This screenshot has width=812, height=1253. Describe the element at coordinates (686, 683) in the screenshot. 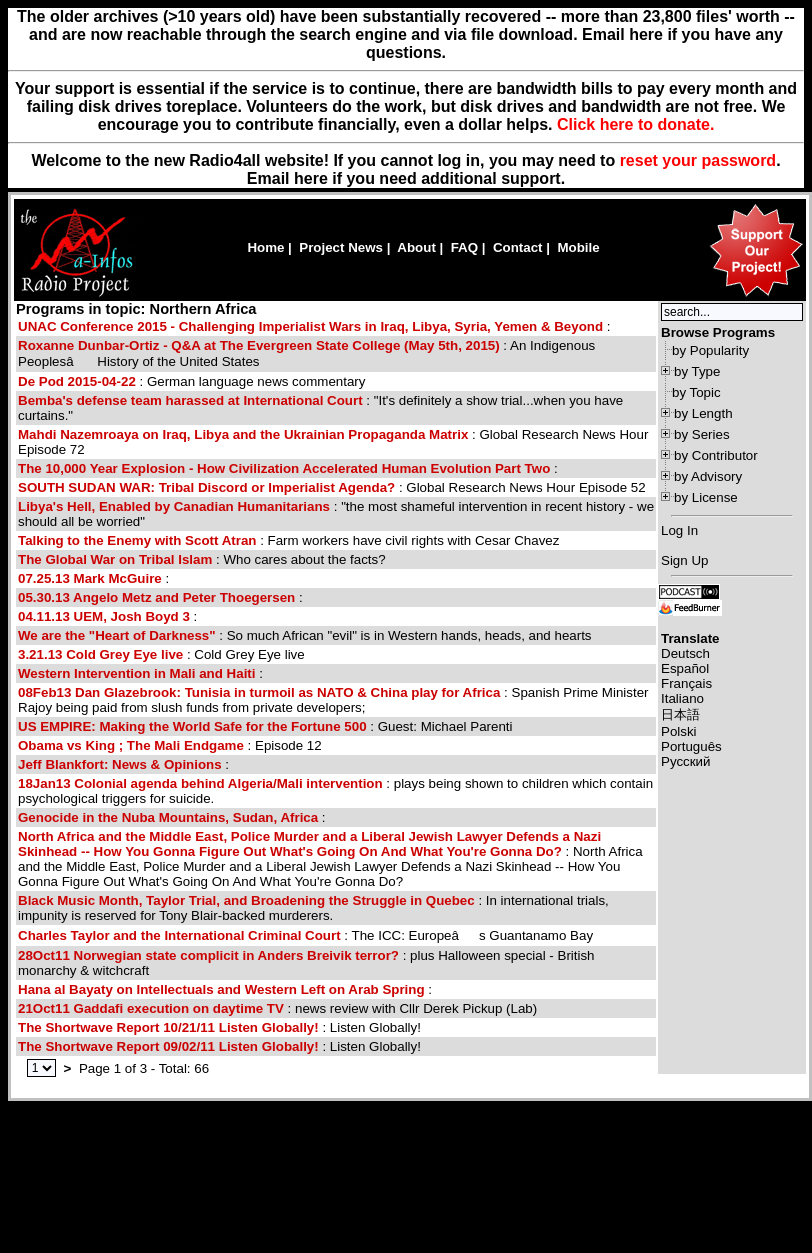

I see `Français` at that location.